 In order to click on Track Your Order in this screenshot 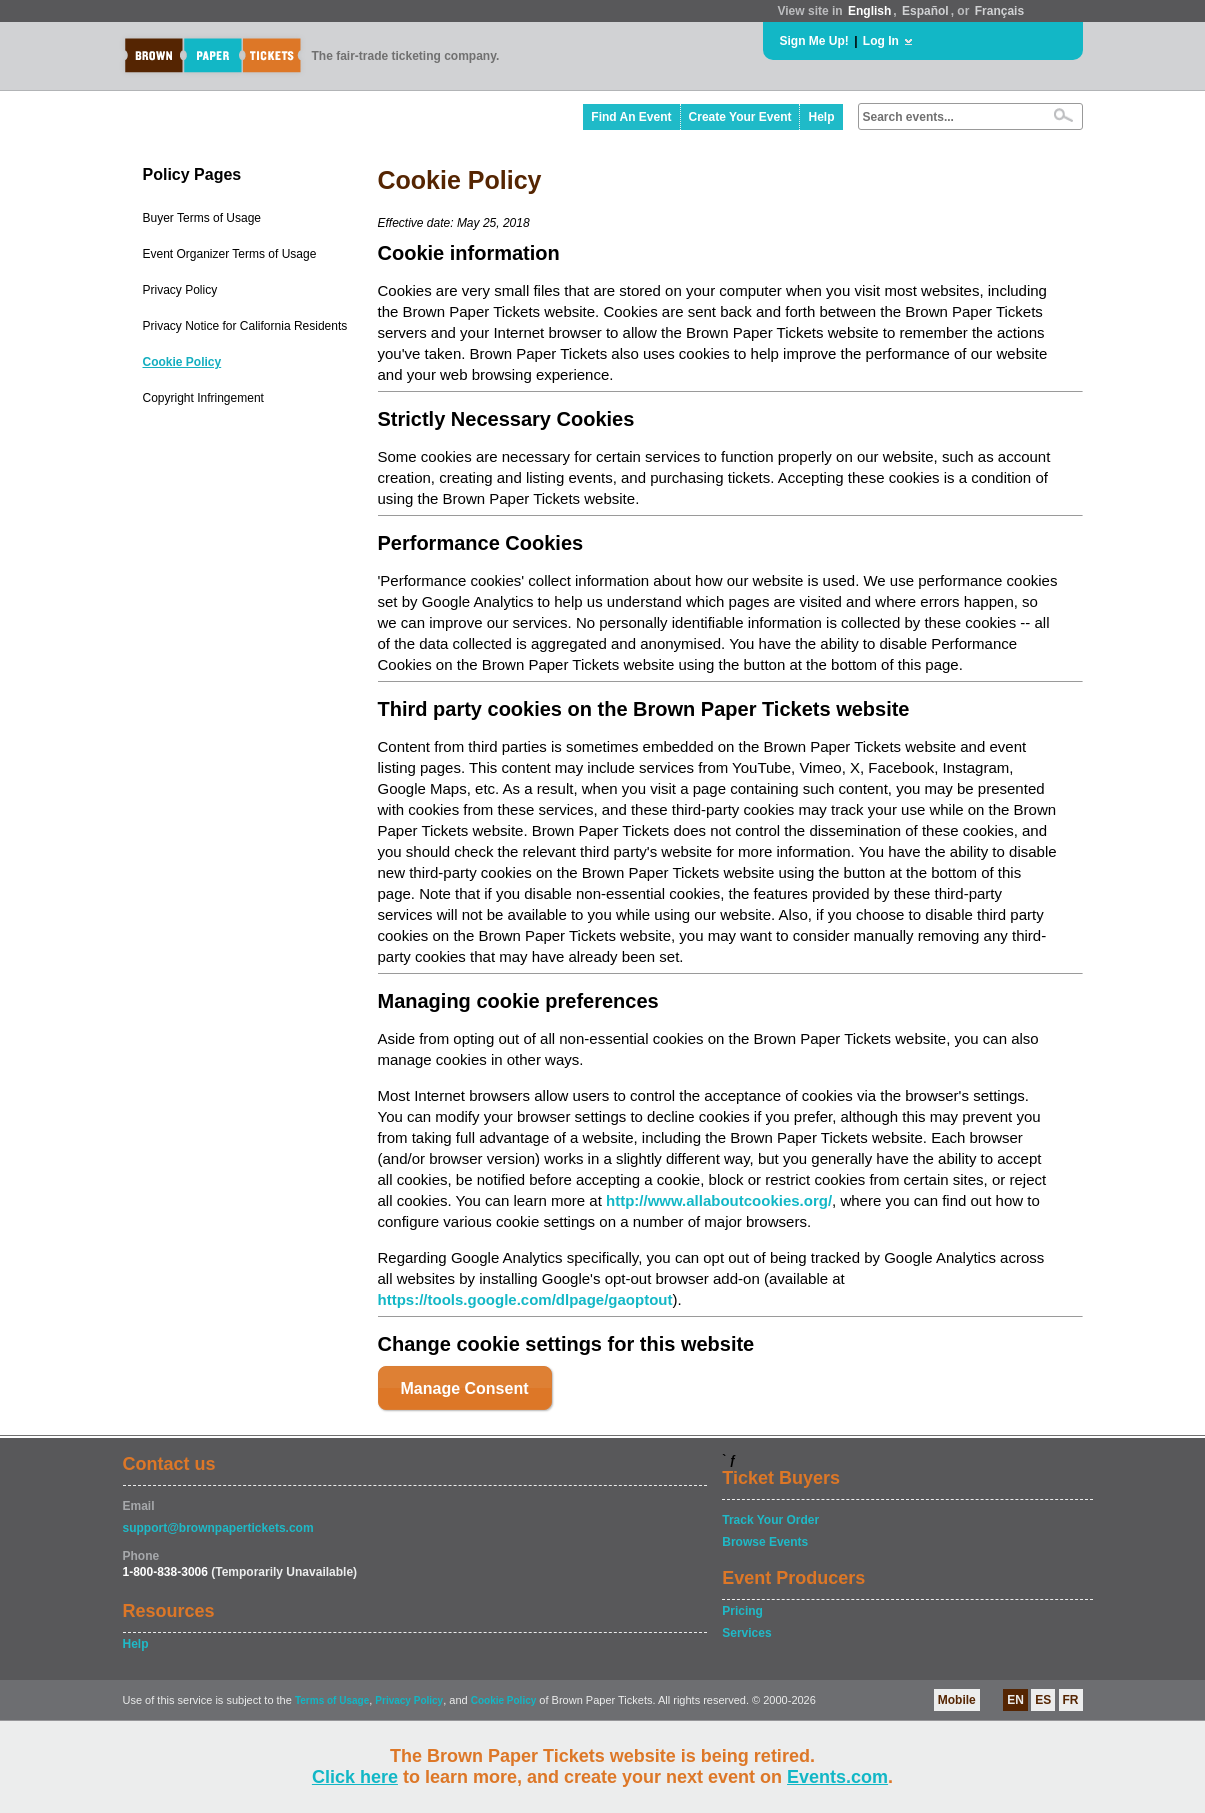, I will do `click(770, 1520)`.